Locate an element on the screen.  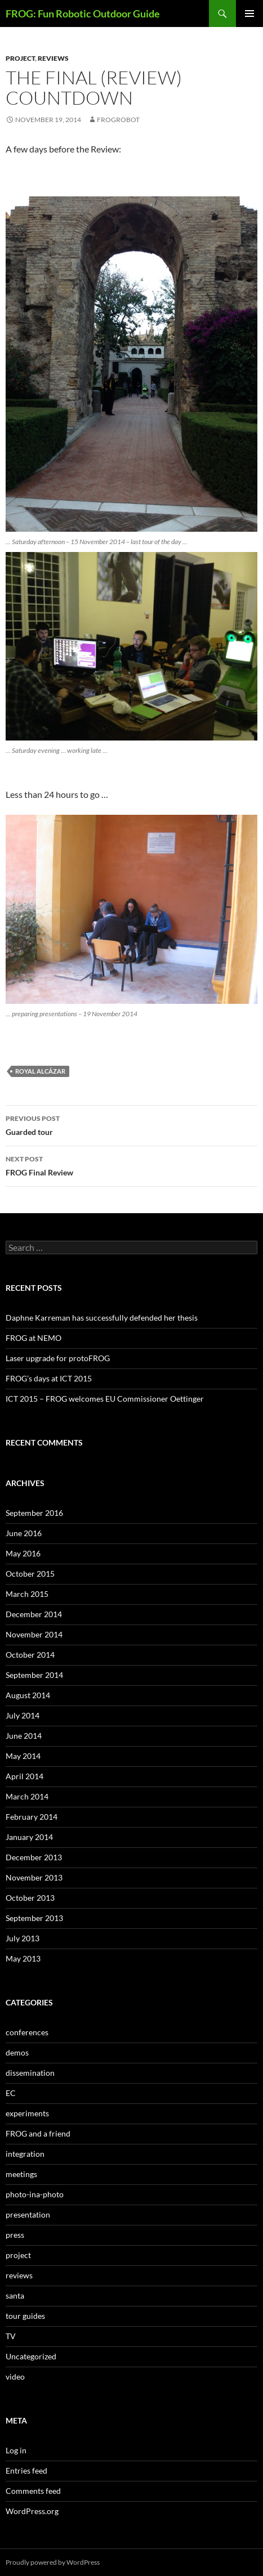
December 2014 is located at coordinates (34, 1614).